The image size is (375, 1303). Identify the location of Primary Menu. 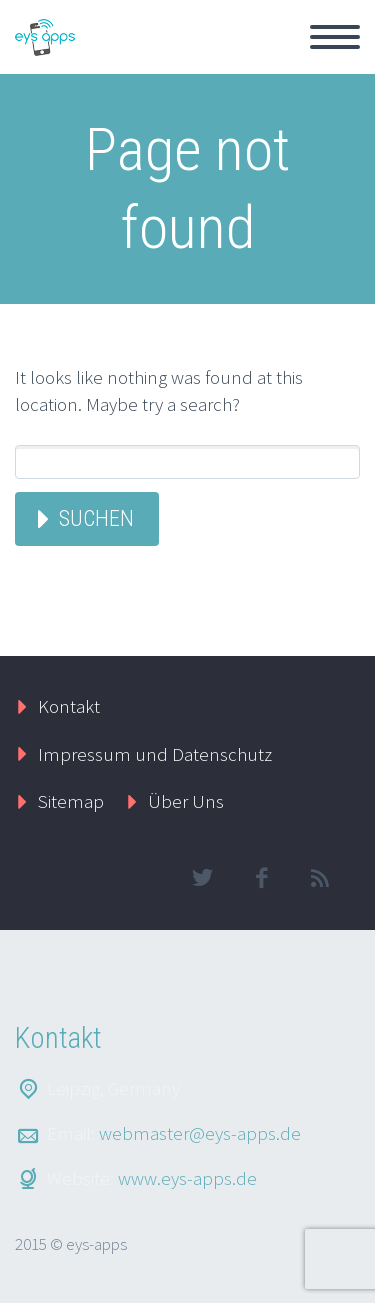
(335, 37).